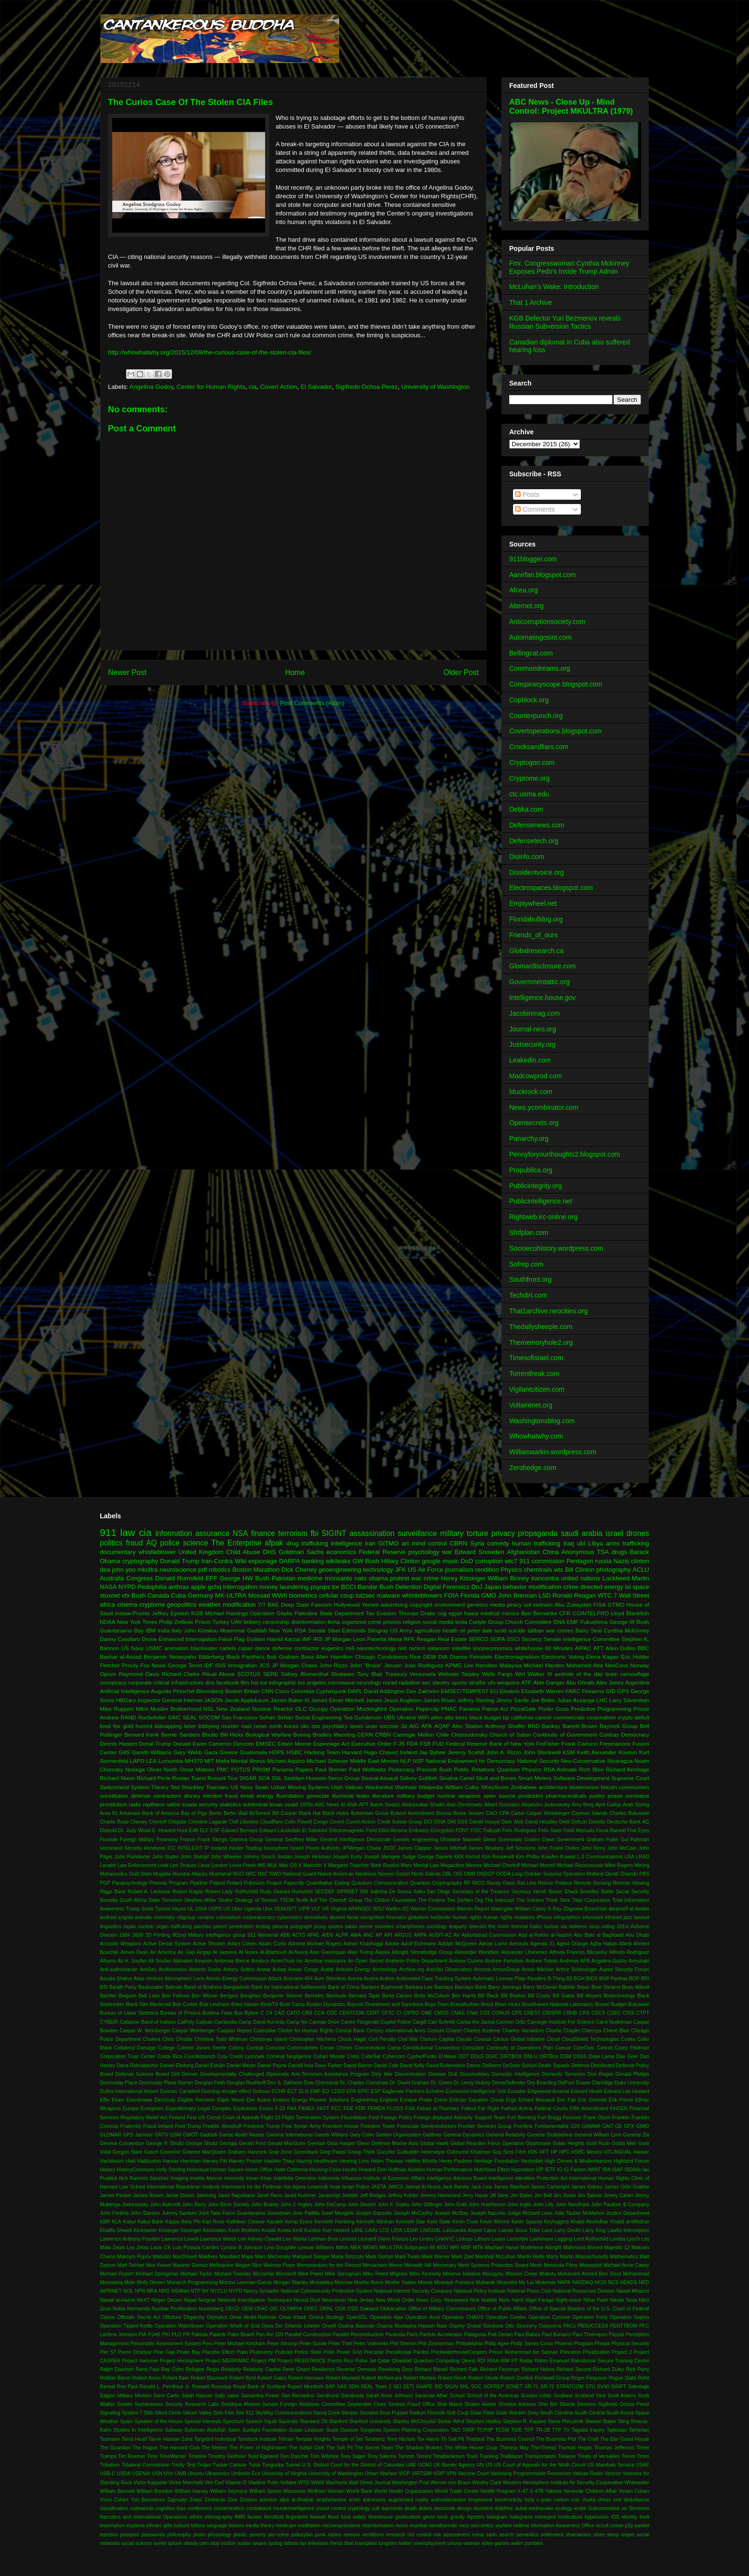 Image resolution: width=749 pixels, height=2576 pixels. What do you see at coordinates (354, 1787) in the screenshot?
I see `Vatican` at bounding box center [354, 1787].